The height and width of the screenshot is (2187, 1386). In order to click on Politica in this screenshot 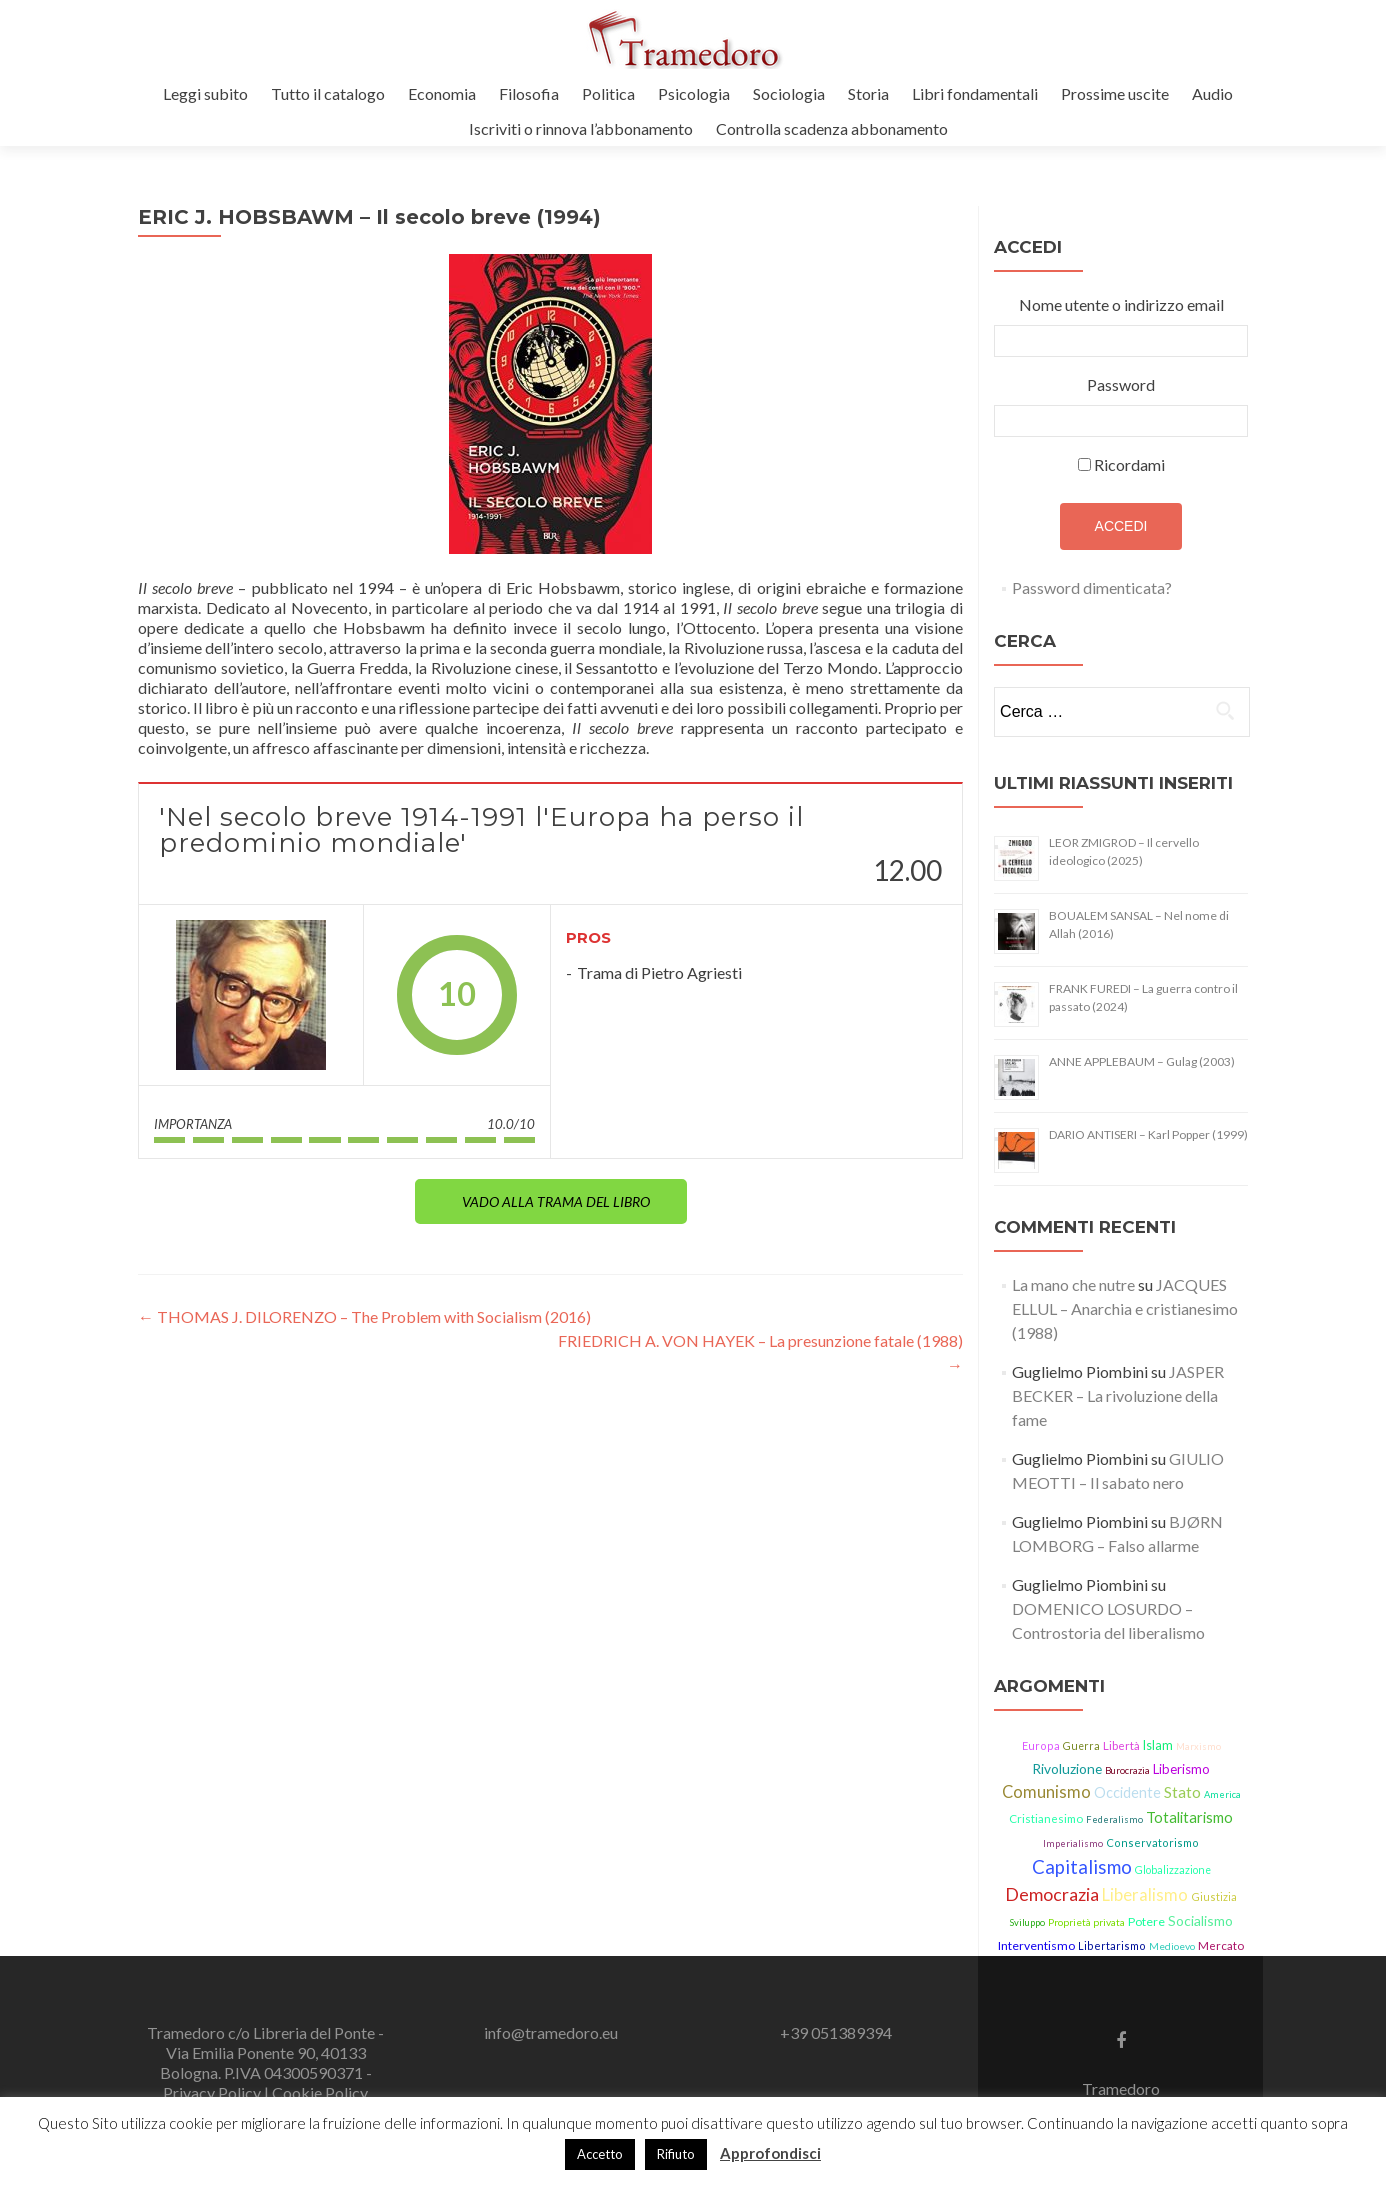, I will do `click(608, 93)`.